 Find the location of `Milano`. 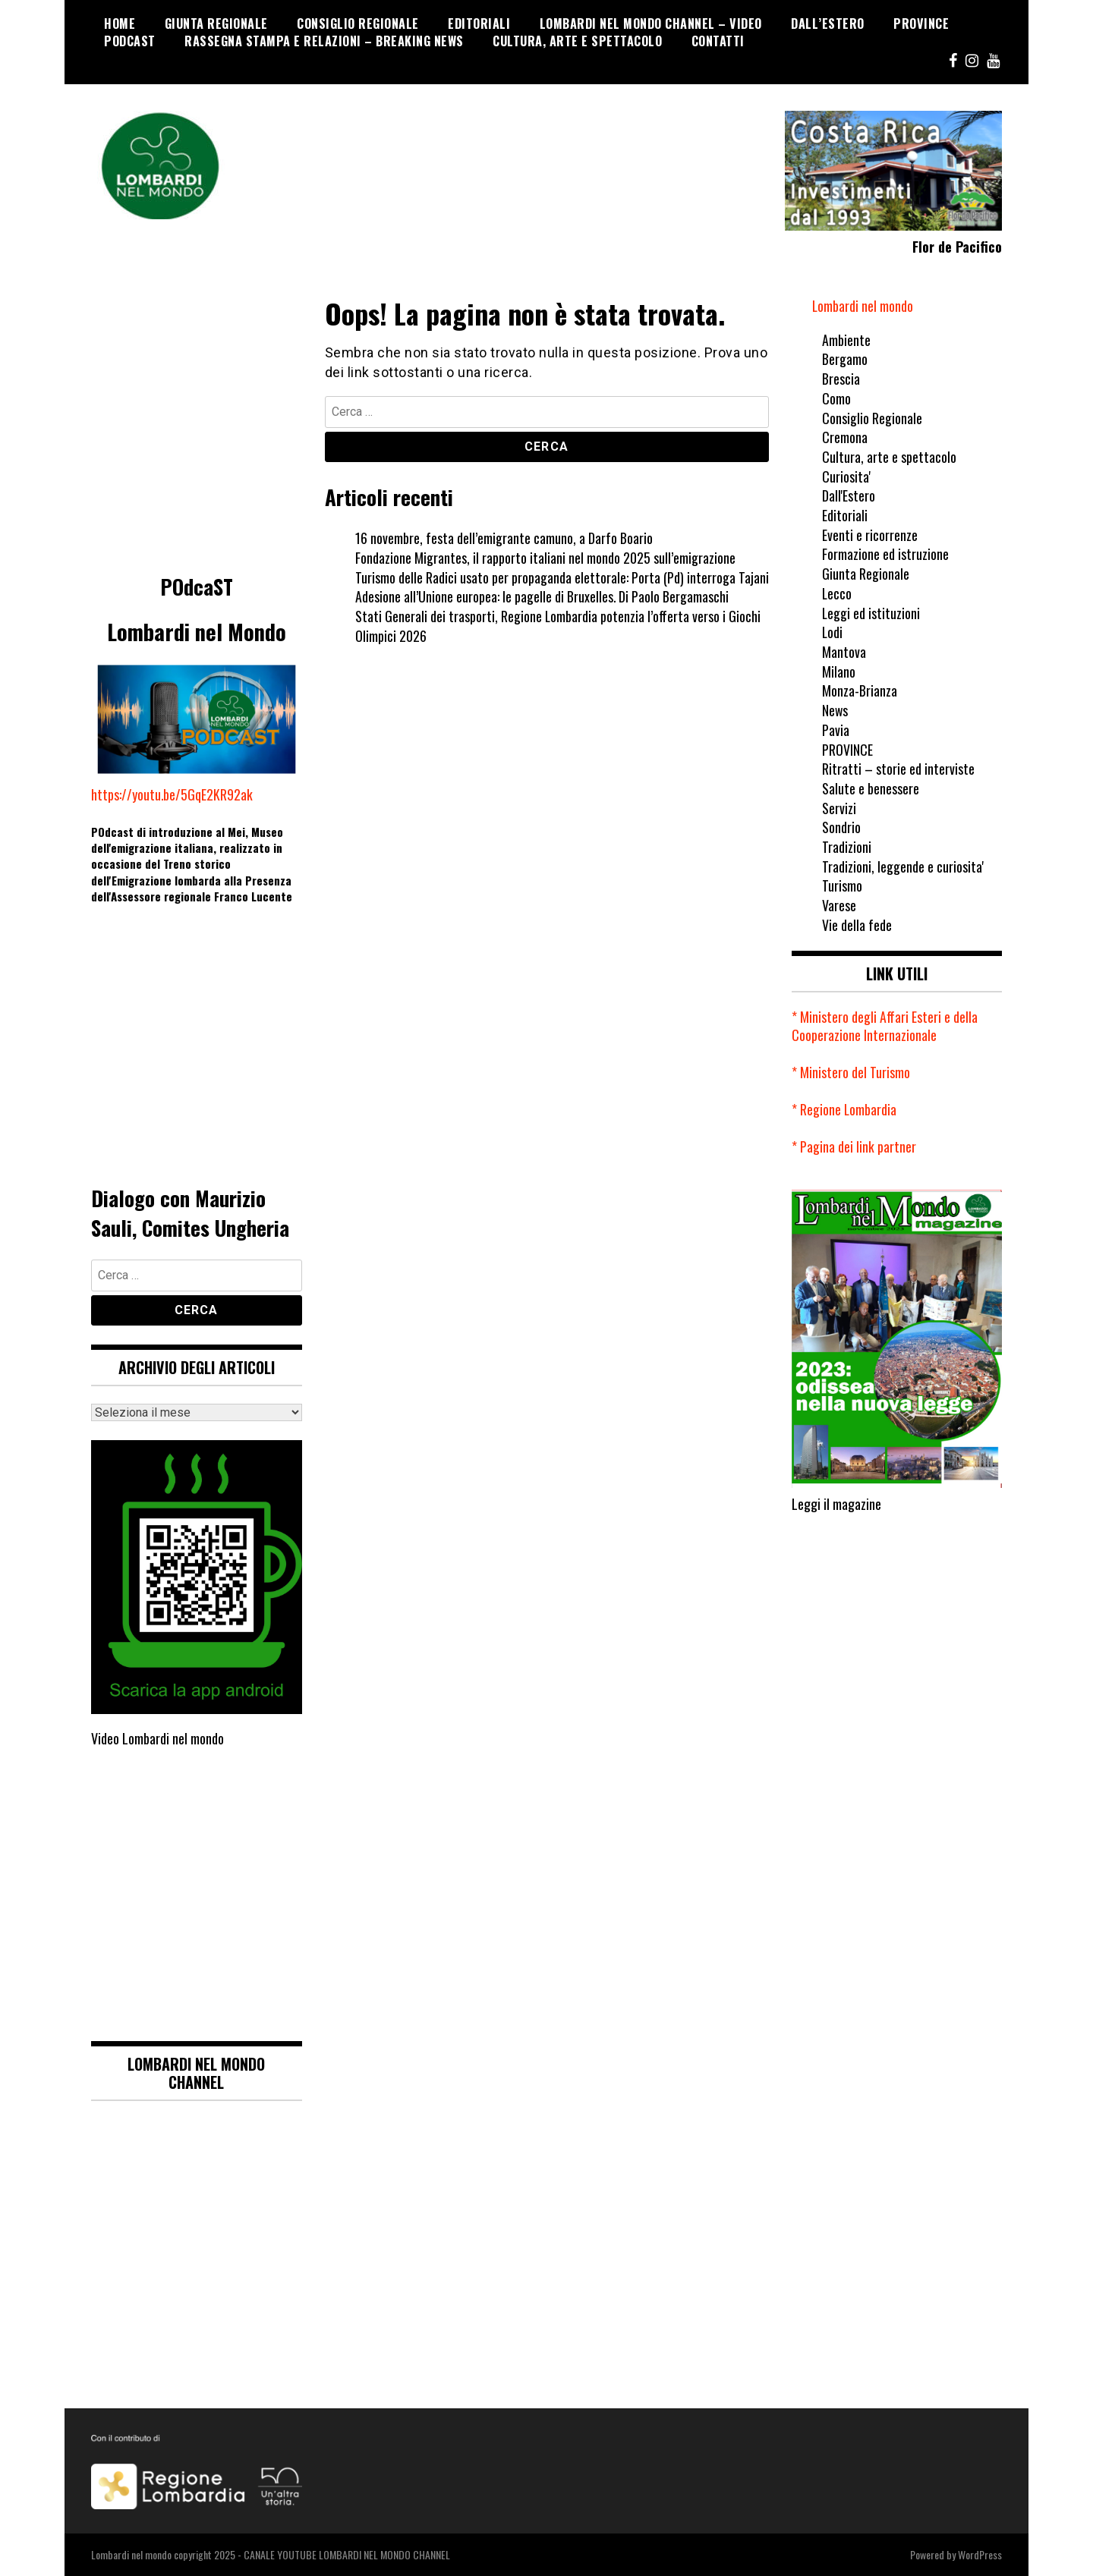

Milano is located at coordinates (838, 671).